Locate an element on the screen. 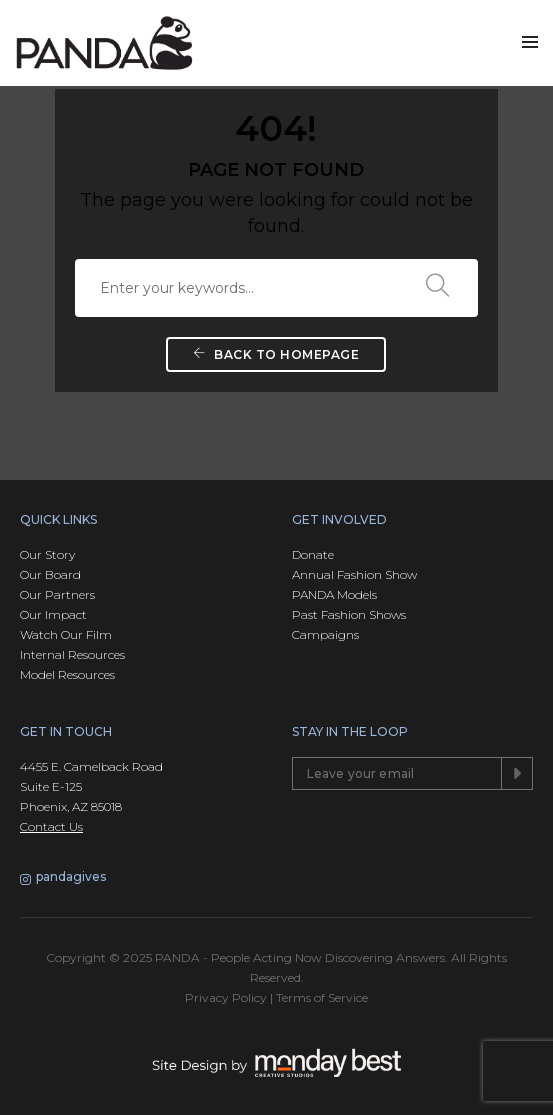 The height and width of the screenshot is (1115, 553). Campaigns is located at coordinates (325, 634).